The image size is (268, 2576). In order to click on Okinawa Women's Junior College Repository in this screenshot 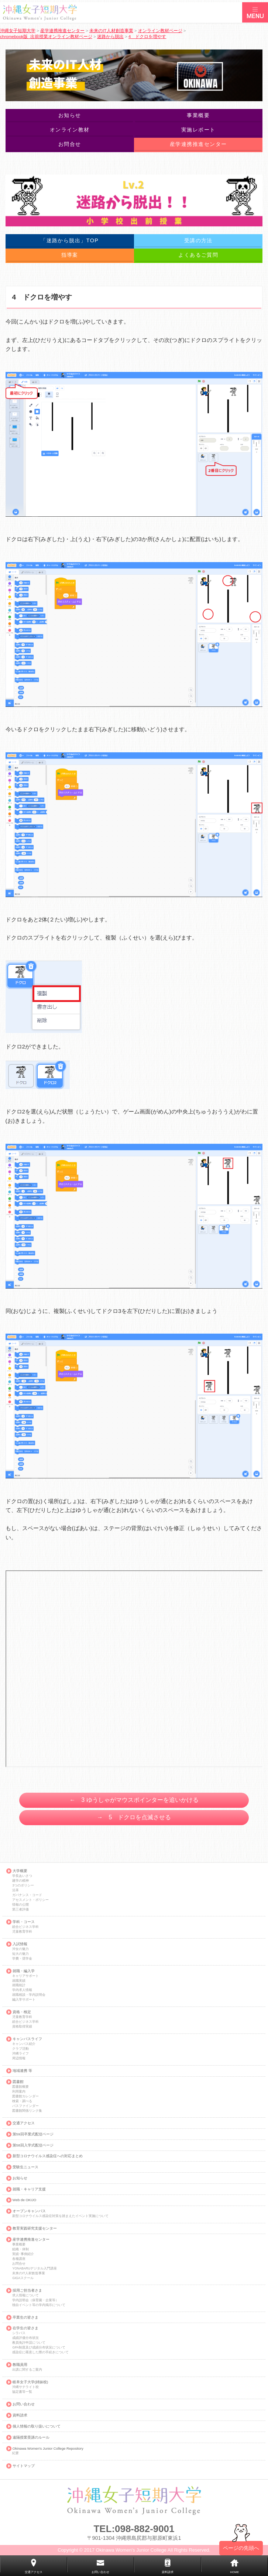, I will do `click(48, 2448)`.